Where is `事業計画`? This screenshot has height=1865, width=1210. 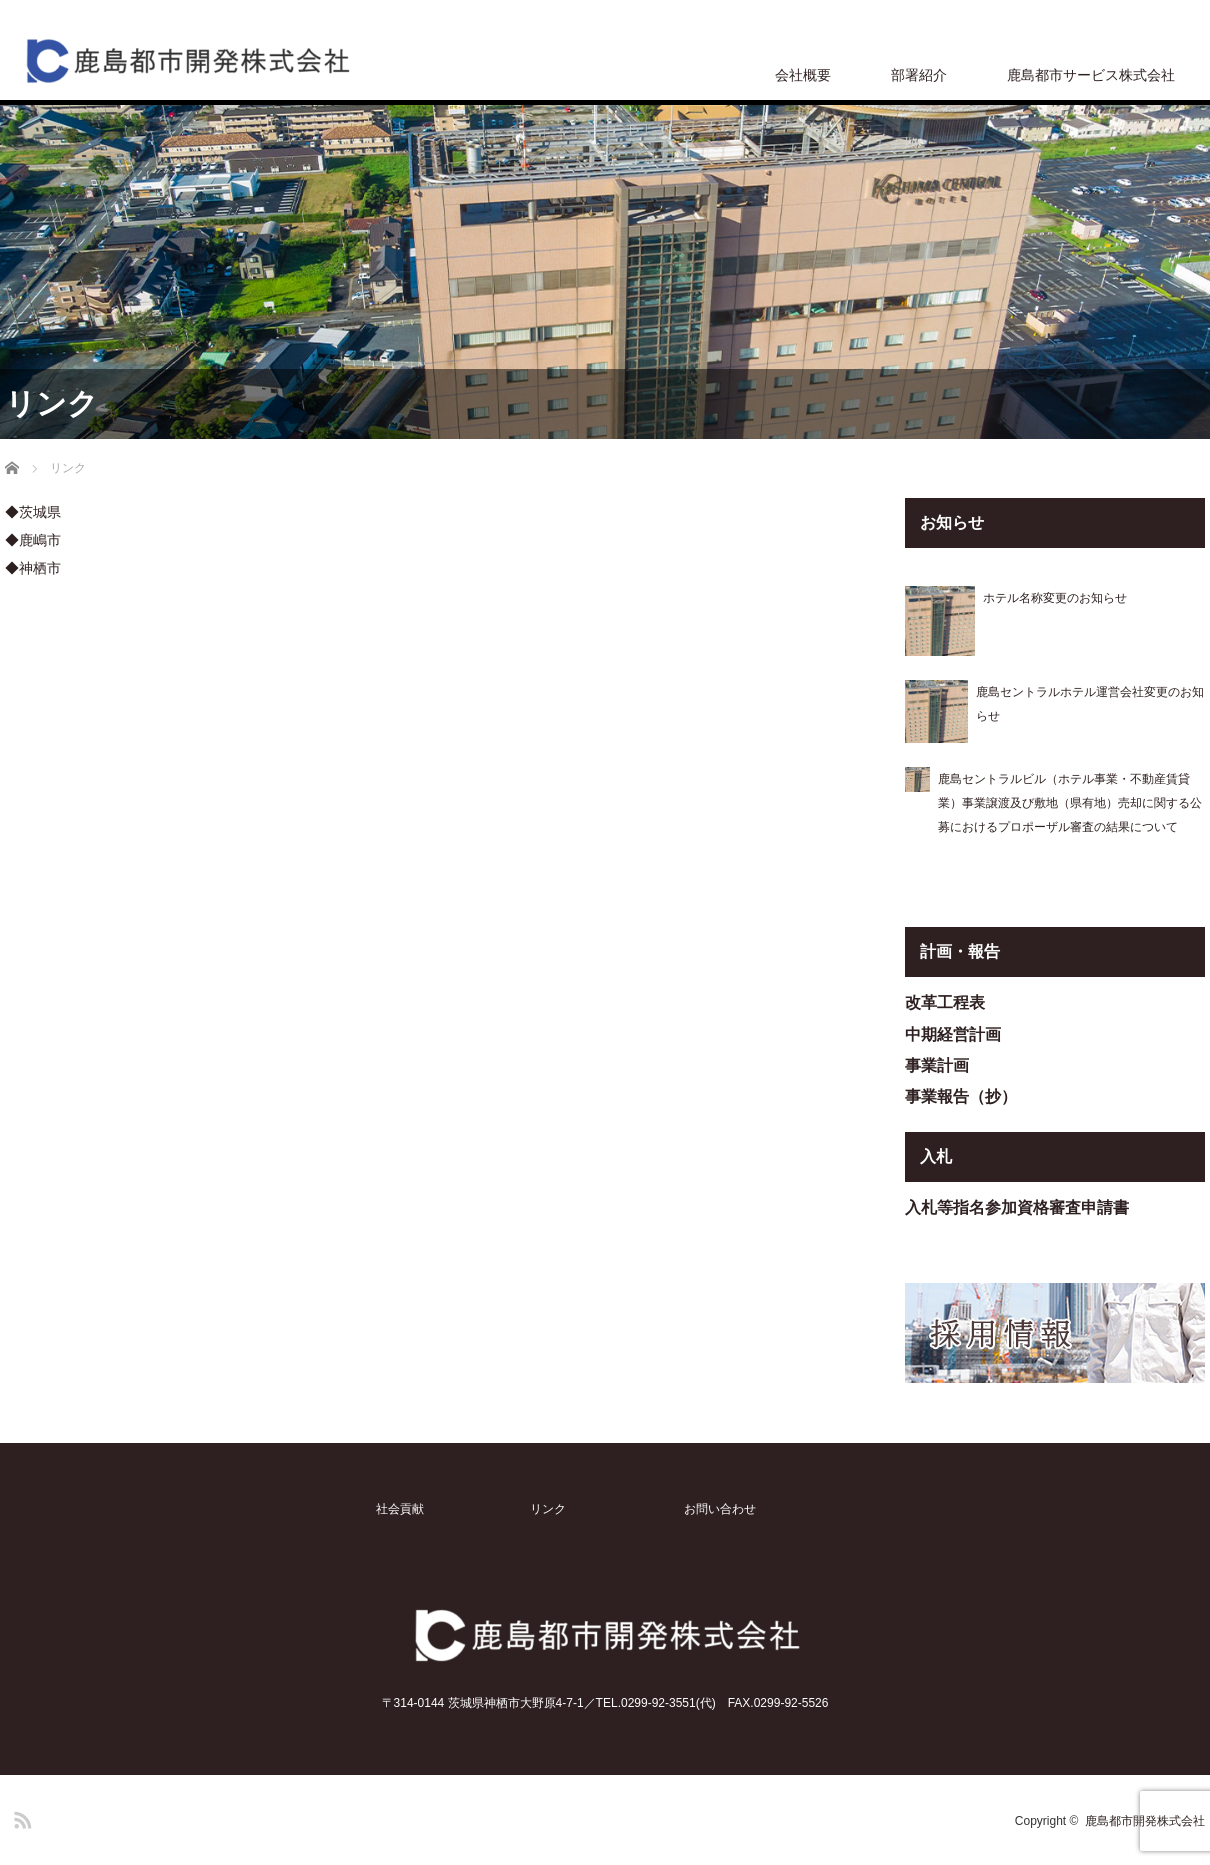 事業計画 is located at coordinates (937, 1065).